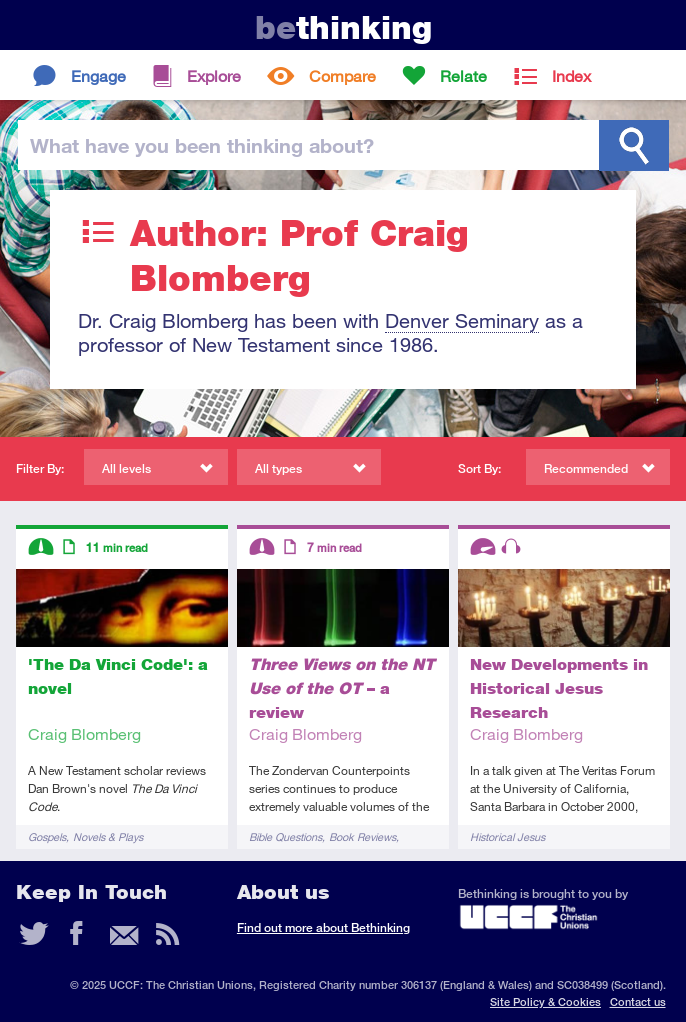 This screenshot has height=1022, width=686. What do you see at coordinates (98, 75) in the screenshot?
I see `Engage` at bounding box center [98, 75].